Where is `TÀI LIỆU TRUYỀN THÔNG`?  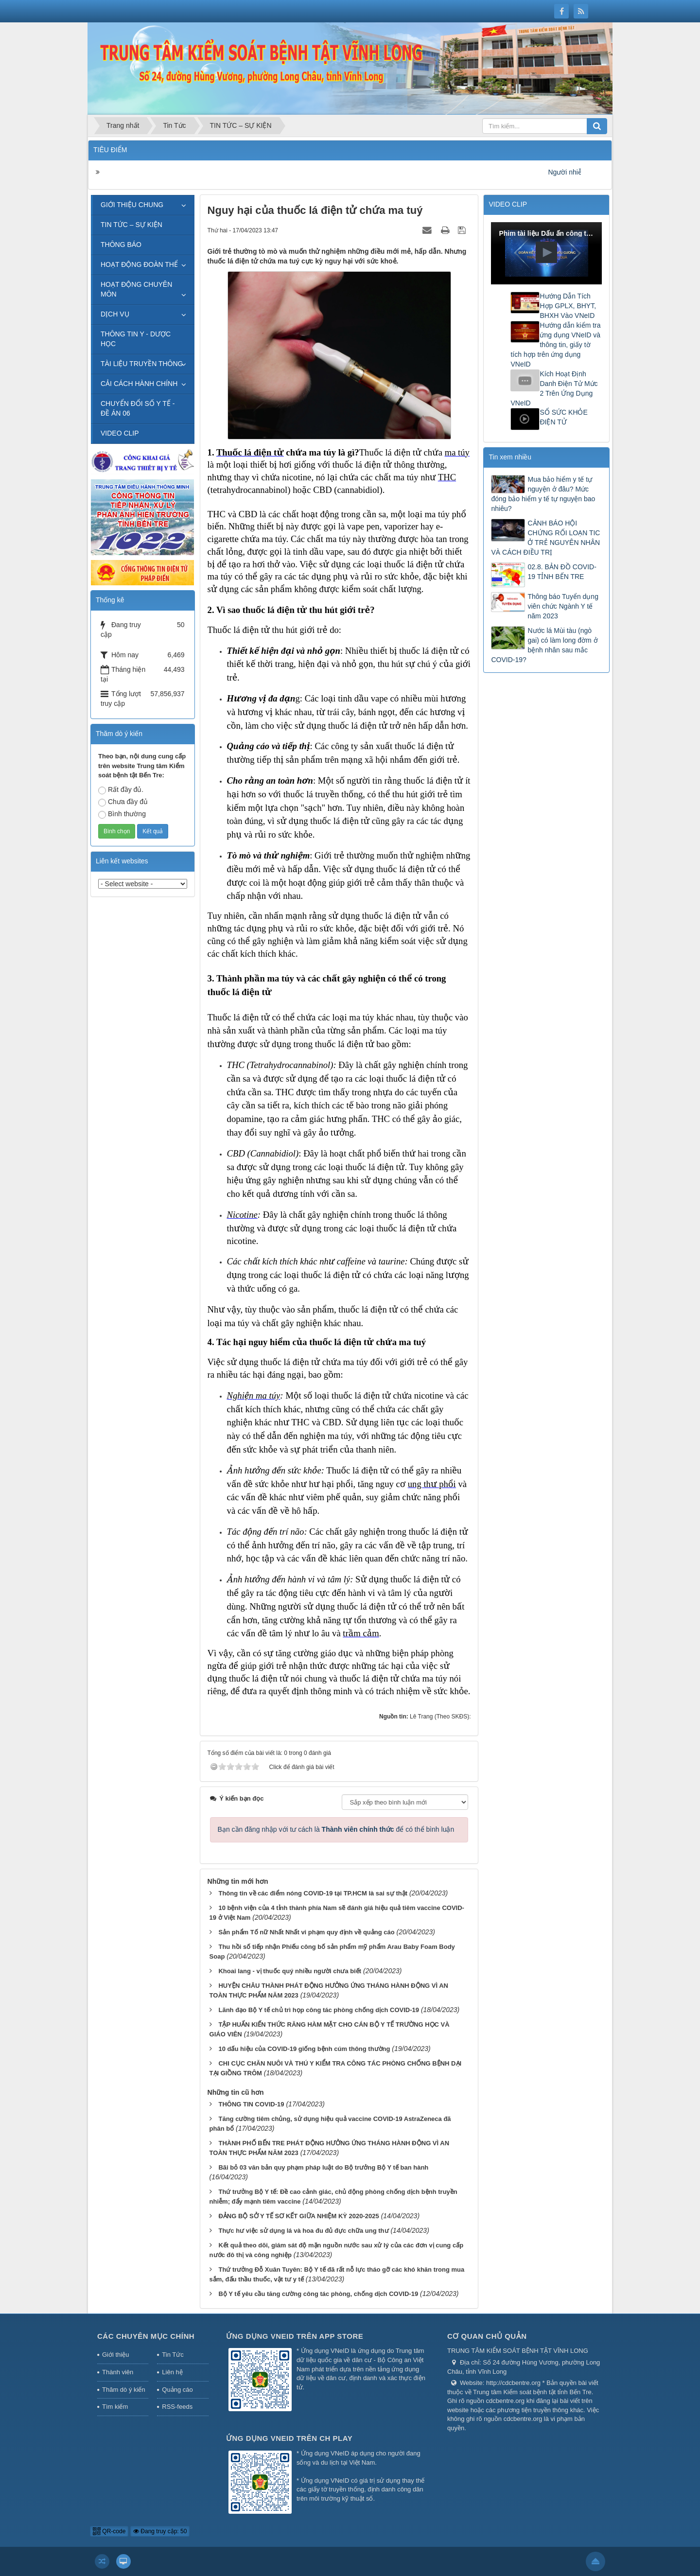
TÀI LIỆU TRUYỀN THÔNG is located at coordinates (142, 364).